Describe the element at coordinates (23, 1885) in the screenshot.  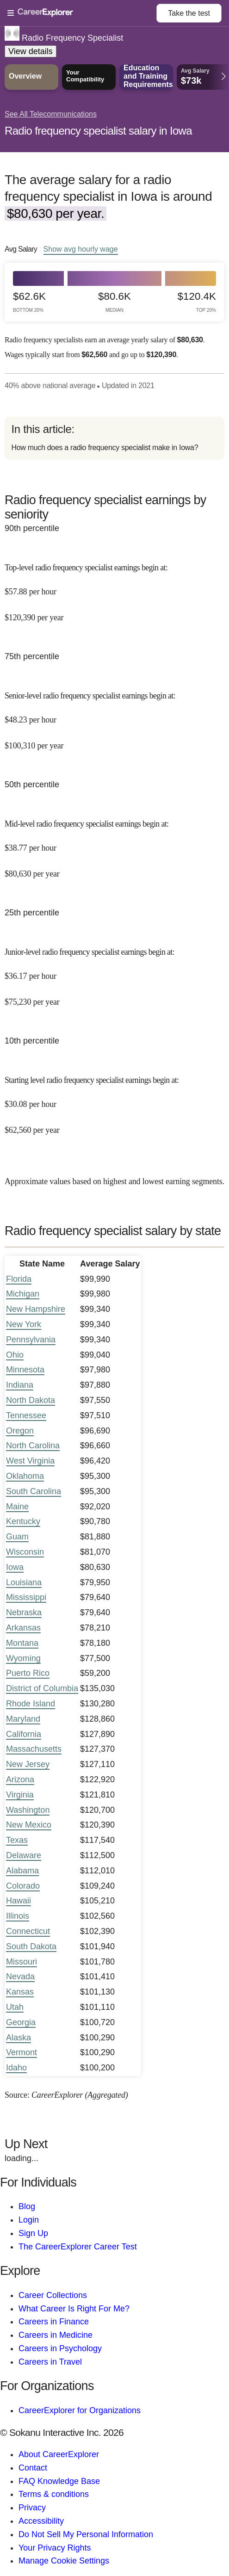
I see `Colorado` at that location.